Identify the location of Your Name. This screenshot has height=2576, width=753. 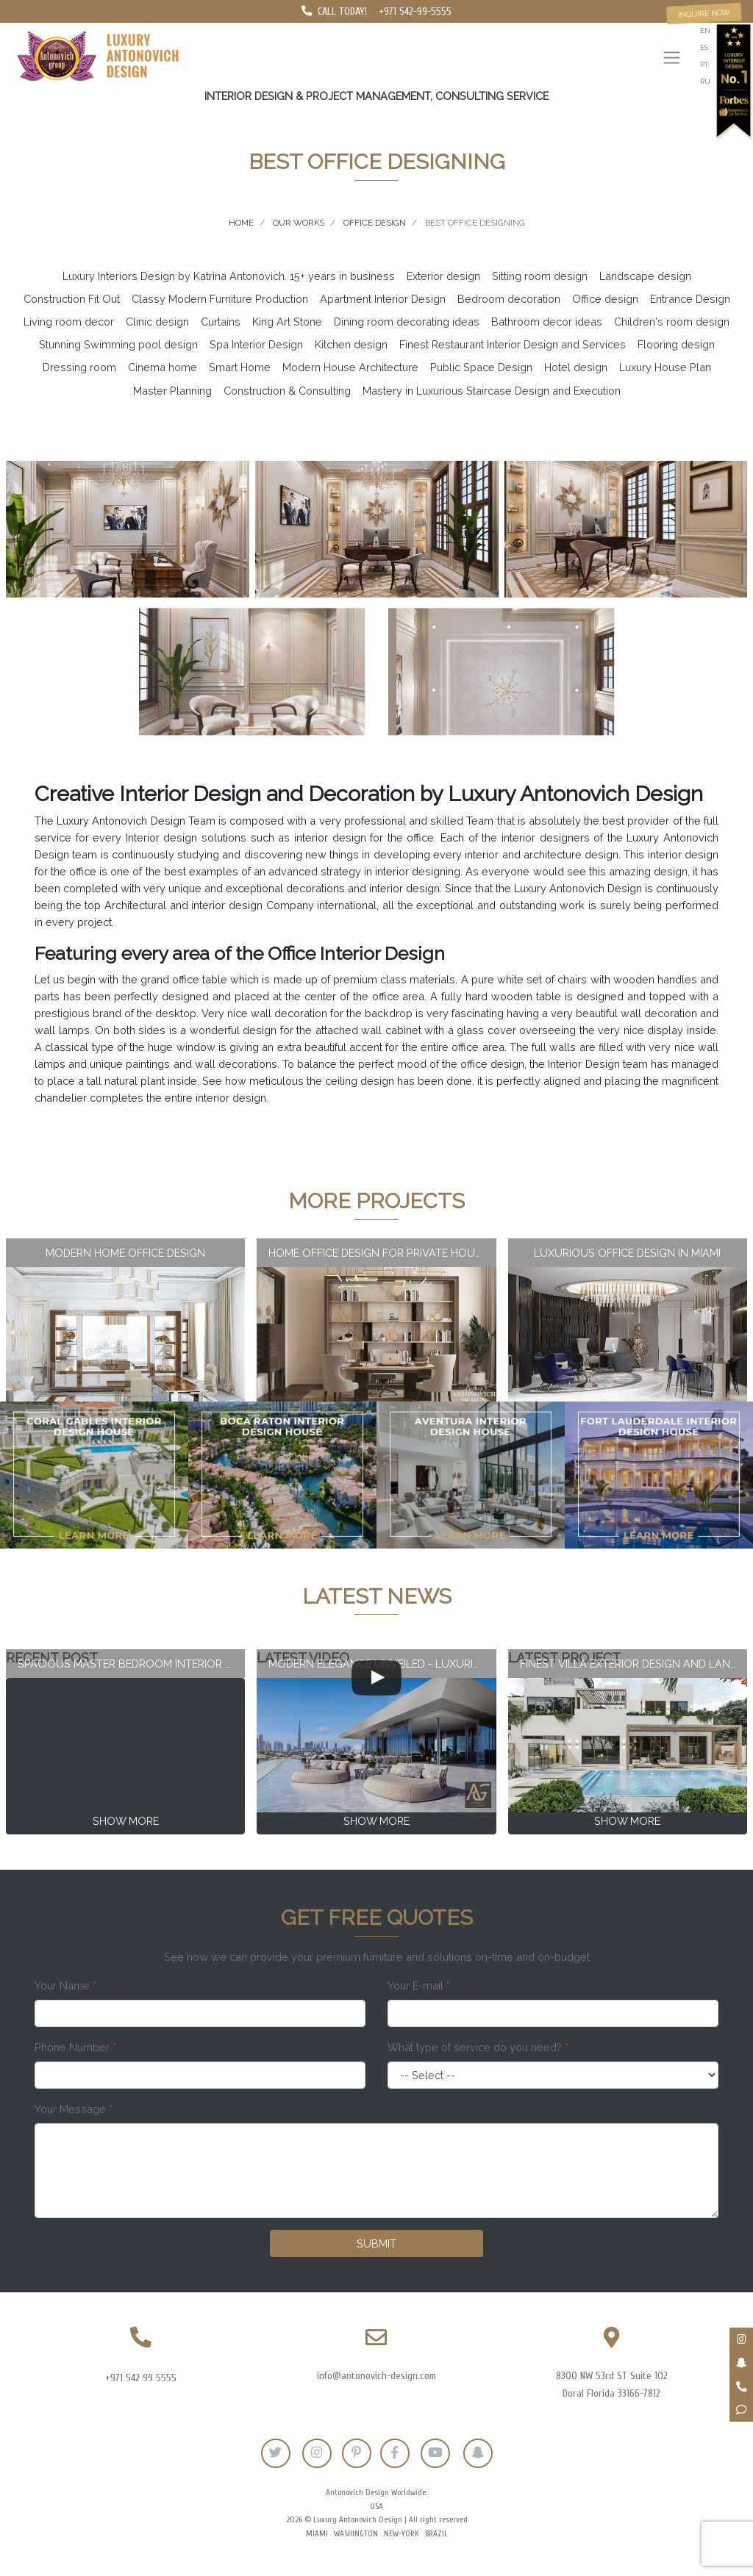
(65, 1985).